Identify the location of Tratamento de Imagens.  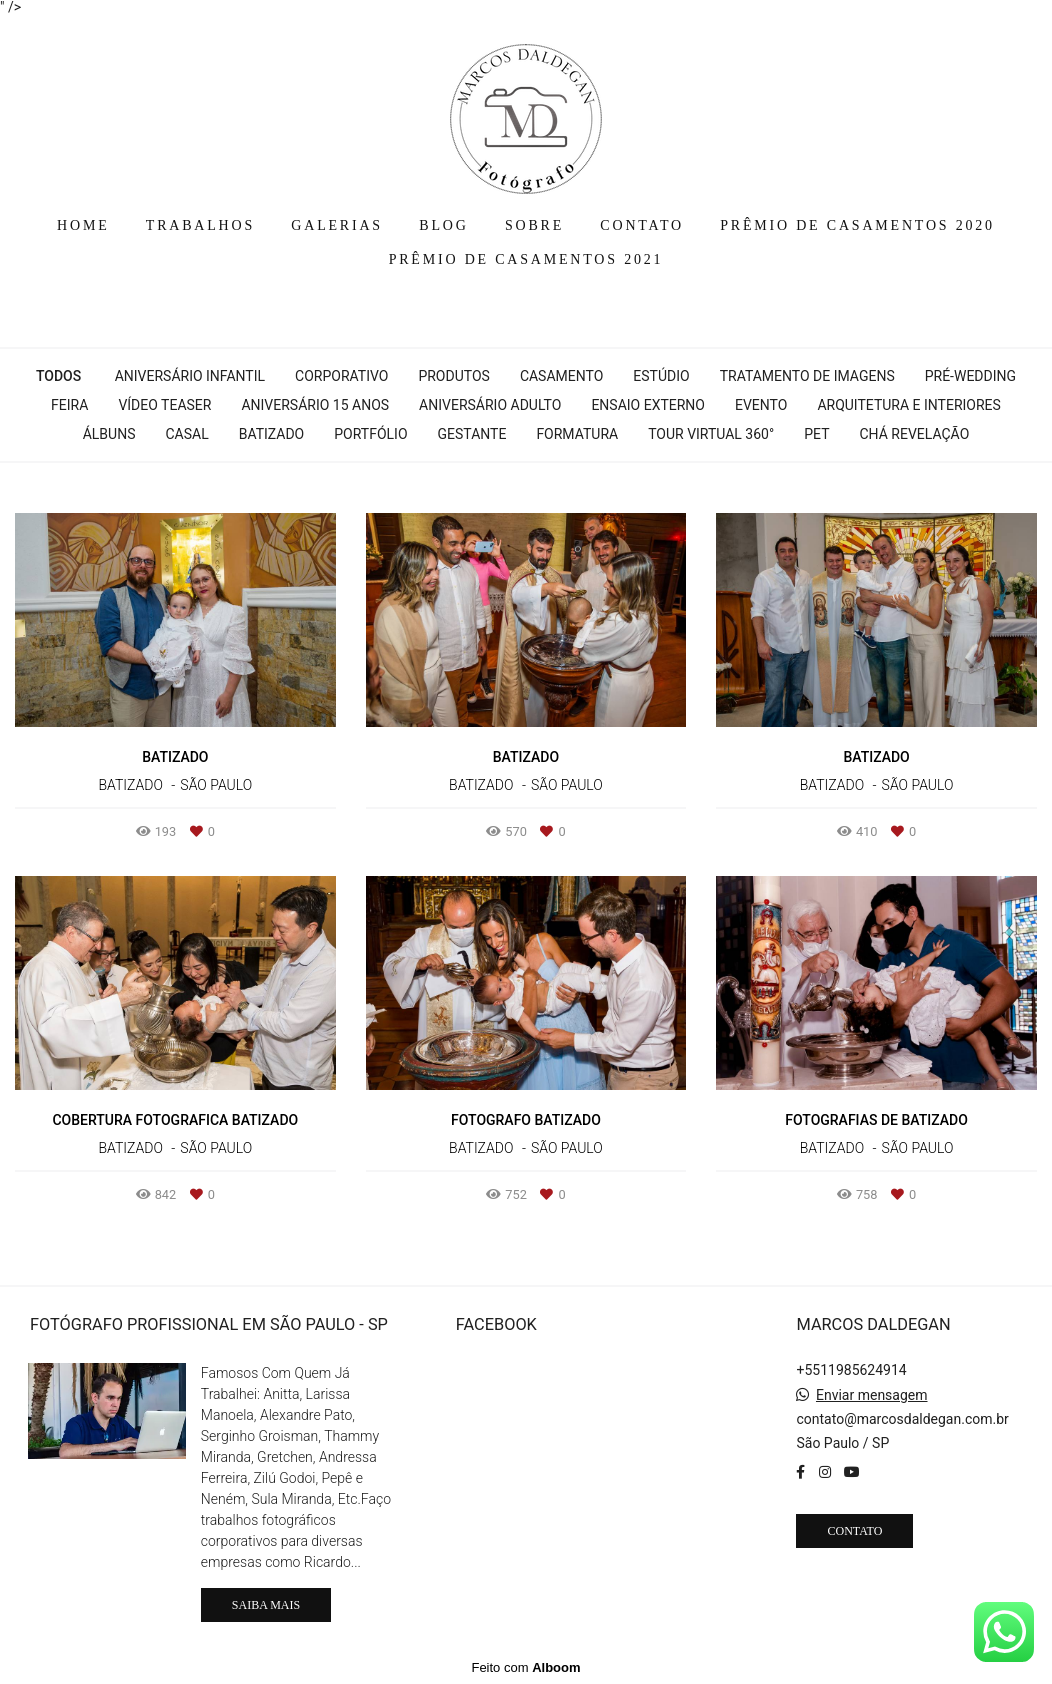
(807, 376).